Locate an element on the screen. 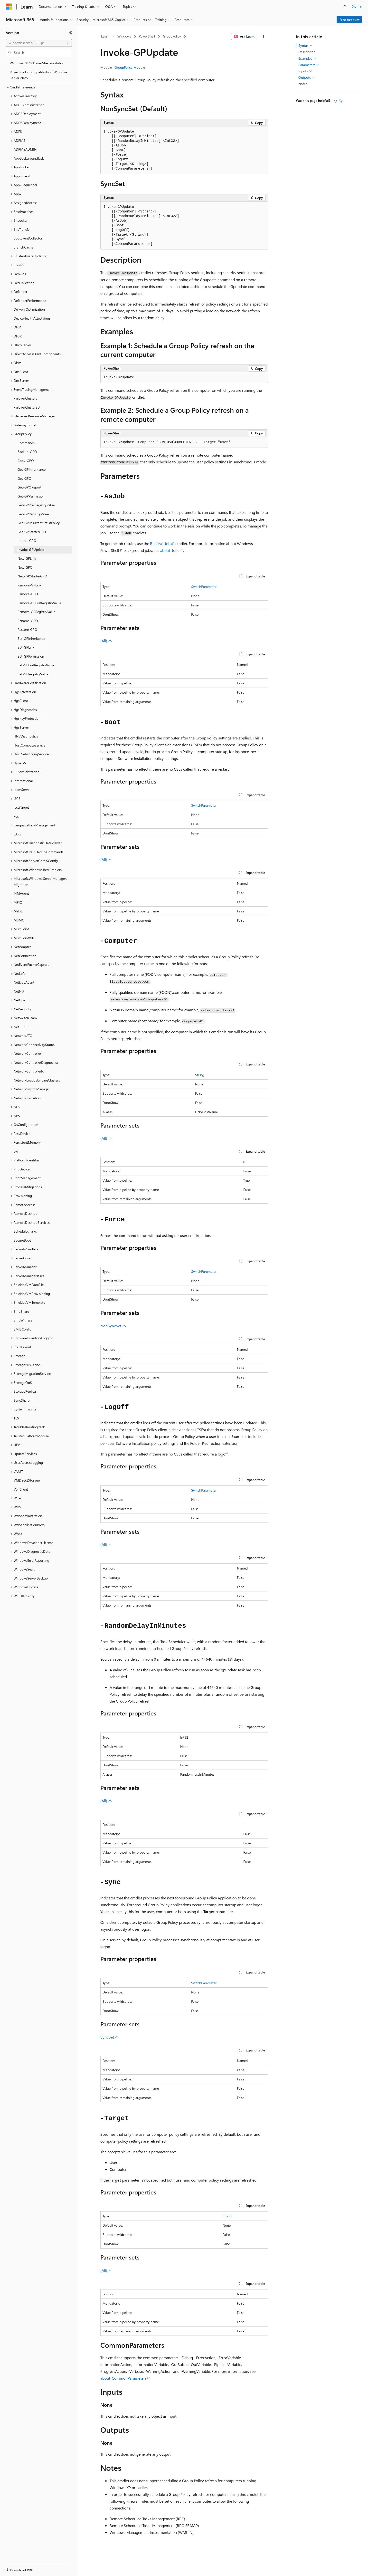 Image resolution: width=368 pixels, height=2576 pixels. Get-GPO [treeitem] is located at coordinates (24, 478).